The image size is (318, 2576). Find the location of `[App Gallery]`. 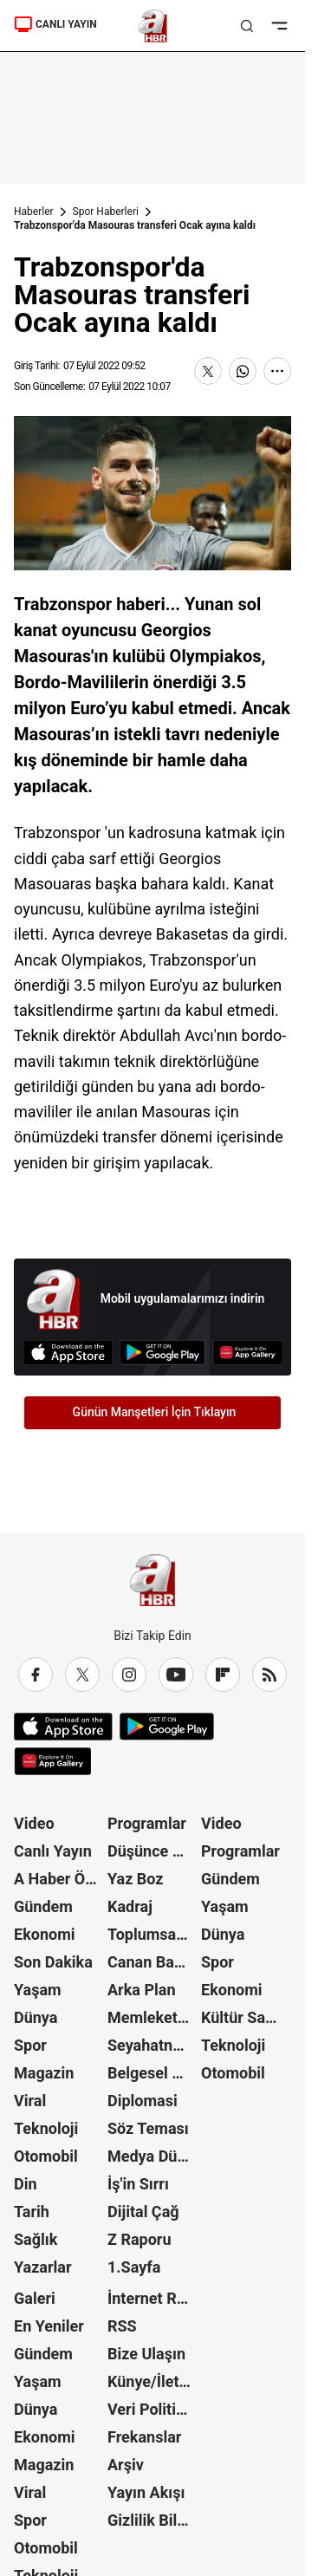

[App Gallery] is located at coordinates (247, 1352).